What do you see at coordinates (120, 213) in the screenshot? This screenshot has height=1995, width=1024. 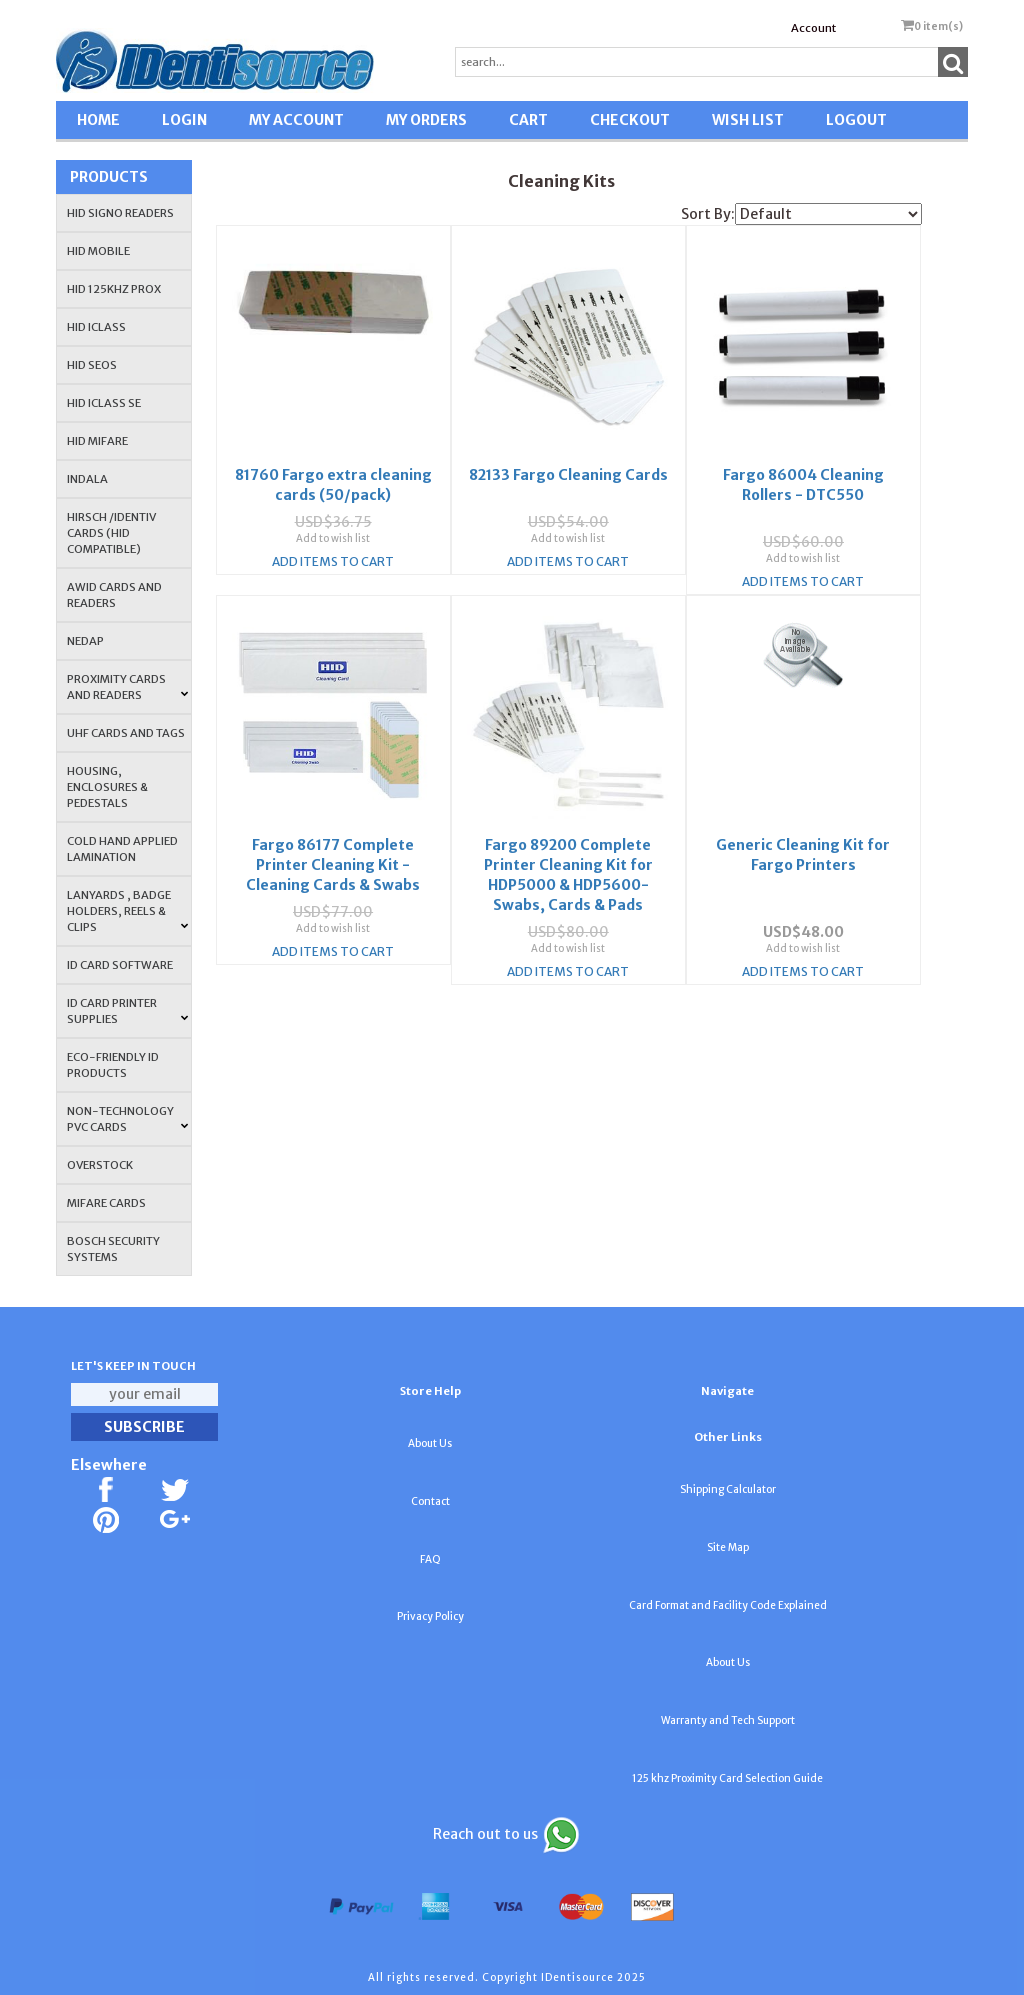 I see `HID SIGNO READERS` at bounding box center [120, 213].